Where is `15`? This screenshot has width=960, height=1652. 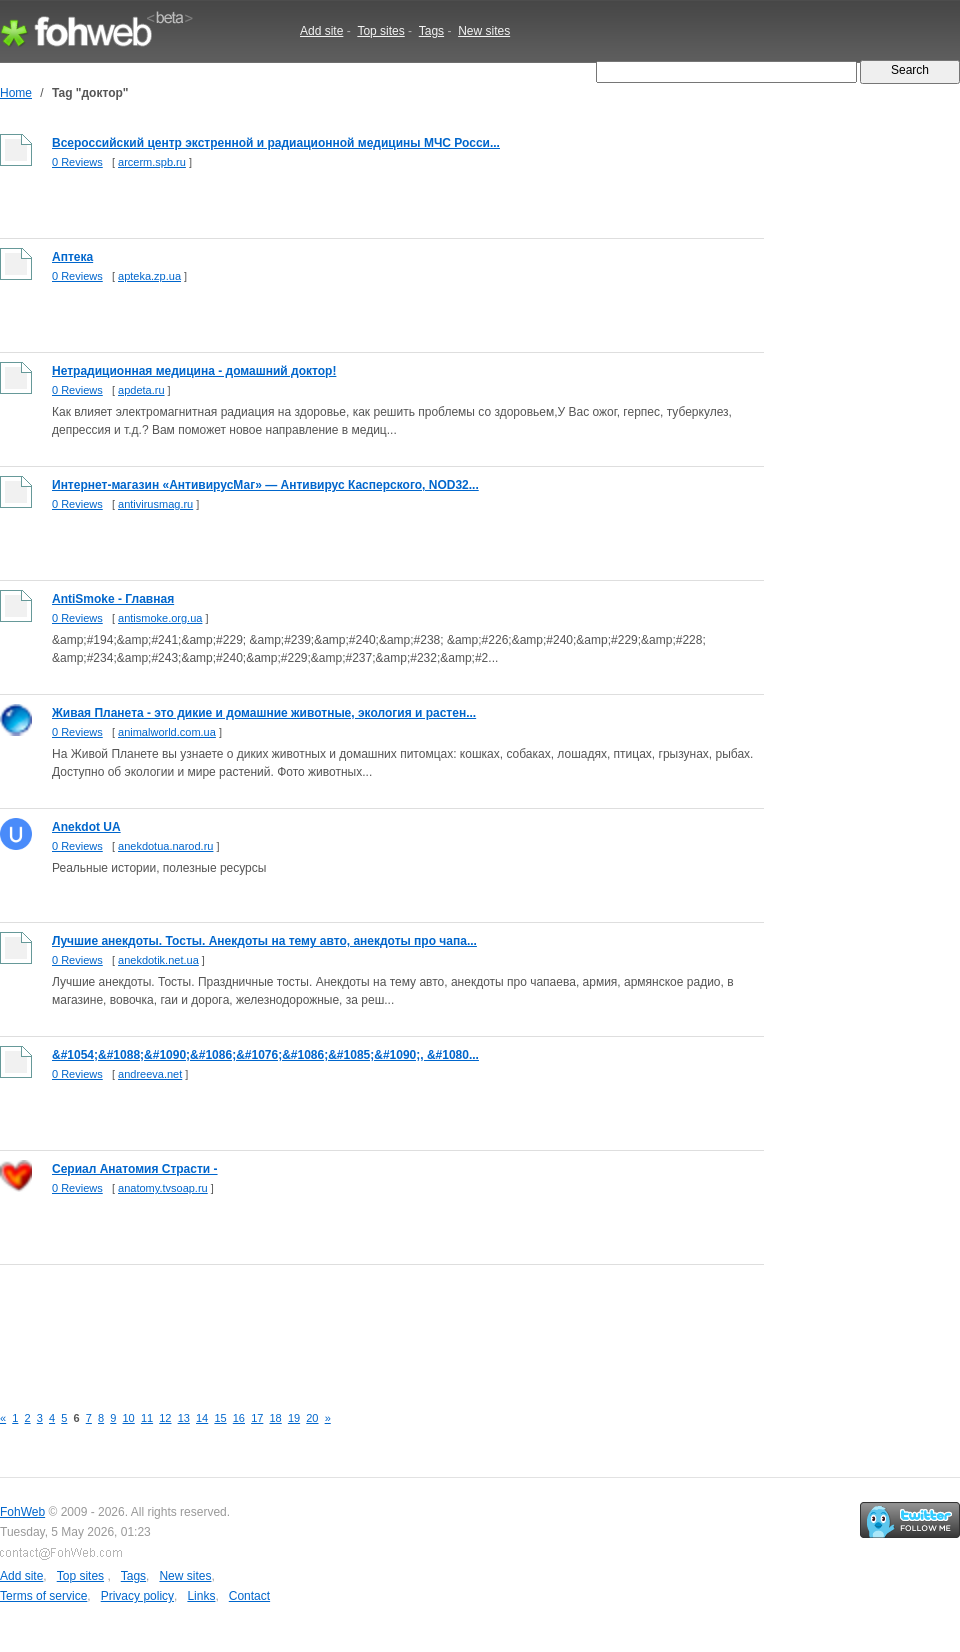 15 is located at coordinates (220, 1418).